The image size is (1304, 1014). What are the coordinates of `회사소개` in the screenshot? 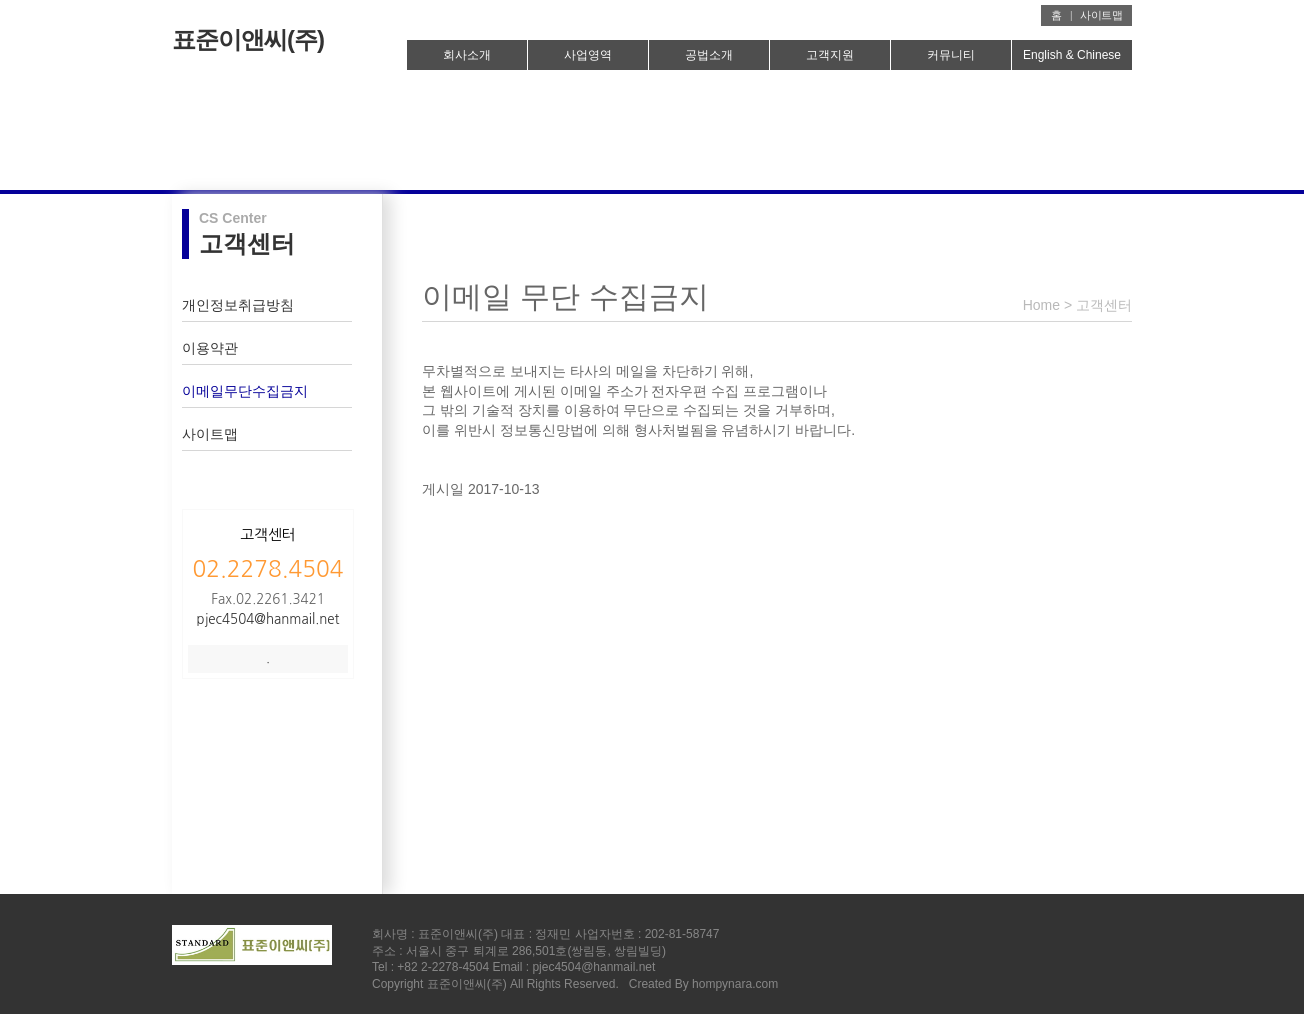 It's located at (467, 55).